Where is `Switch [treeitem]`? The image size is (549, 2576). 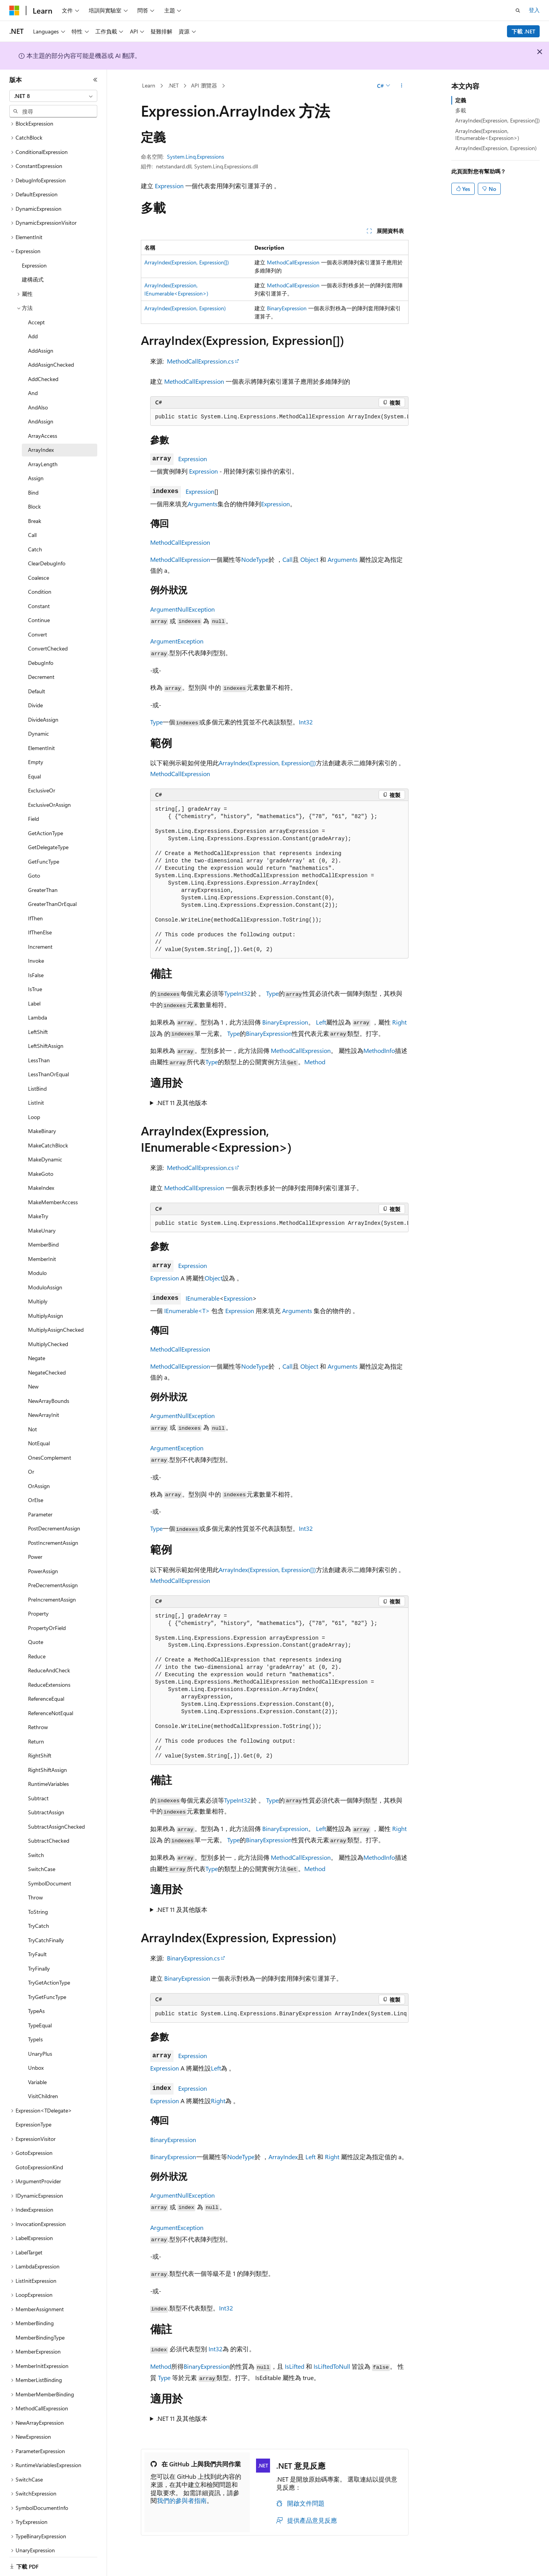 Switch [treeitem] is located at coordinates (36, 1845).